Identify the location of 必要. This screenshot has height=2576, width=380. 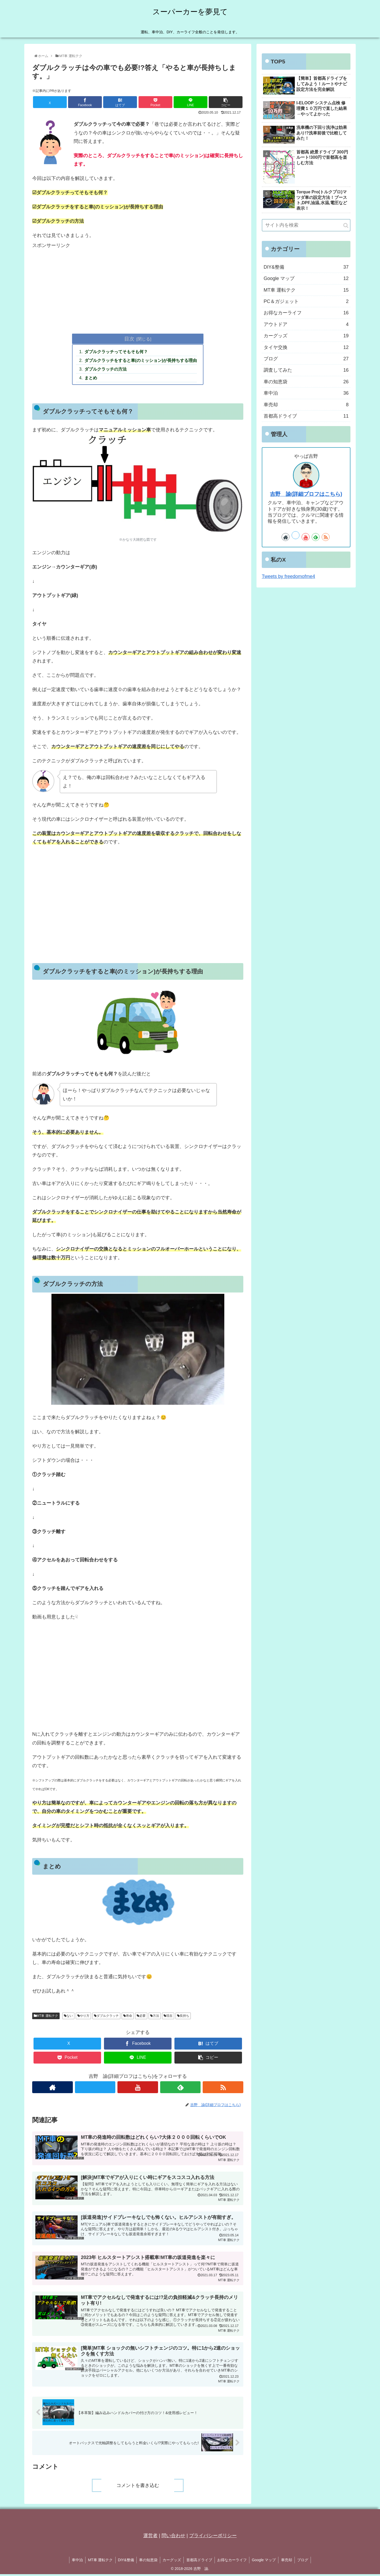
(141, 2016).